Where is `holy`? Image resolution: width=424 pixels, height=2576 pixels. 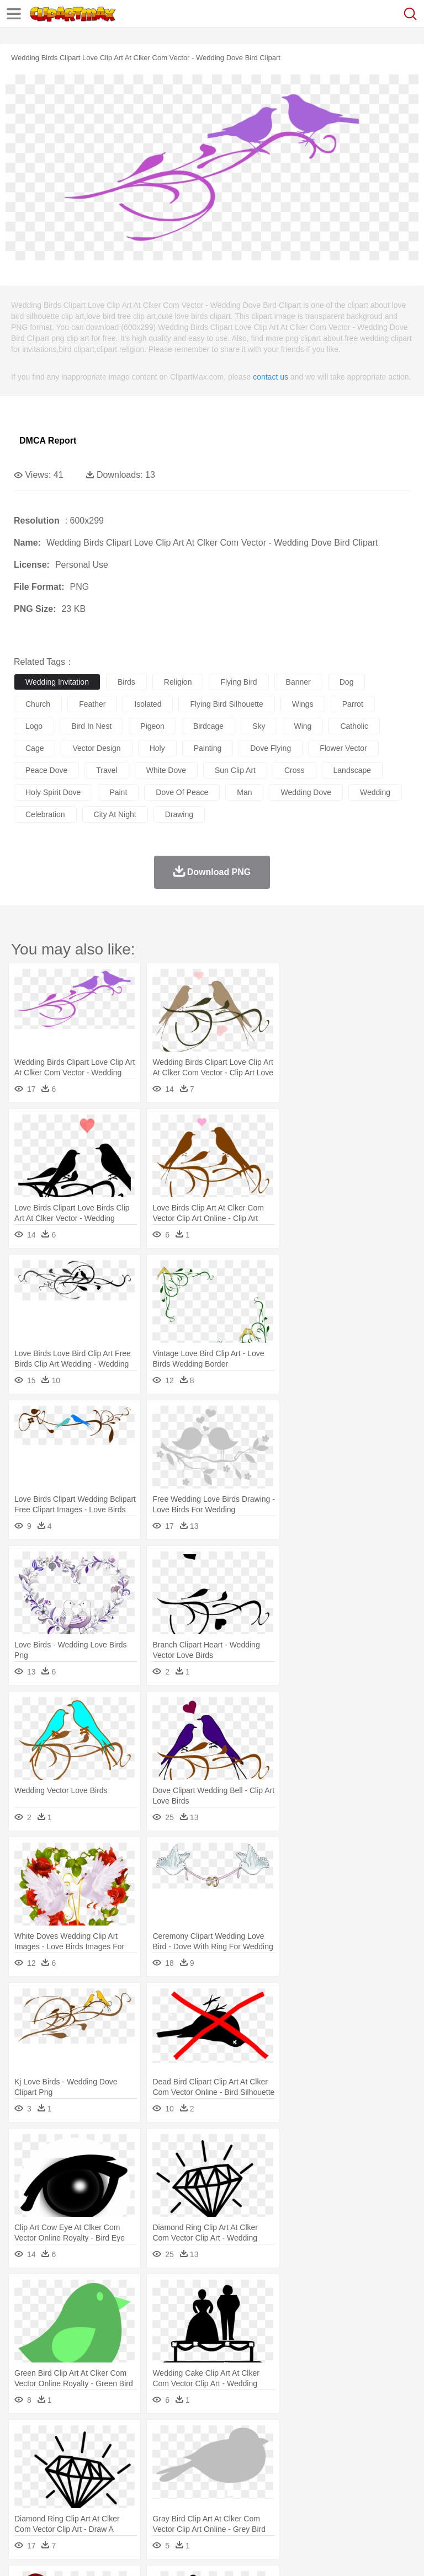
holy is located at coordinates (157, 748).